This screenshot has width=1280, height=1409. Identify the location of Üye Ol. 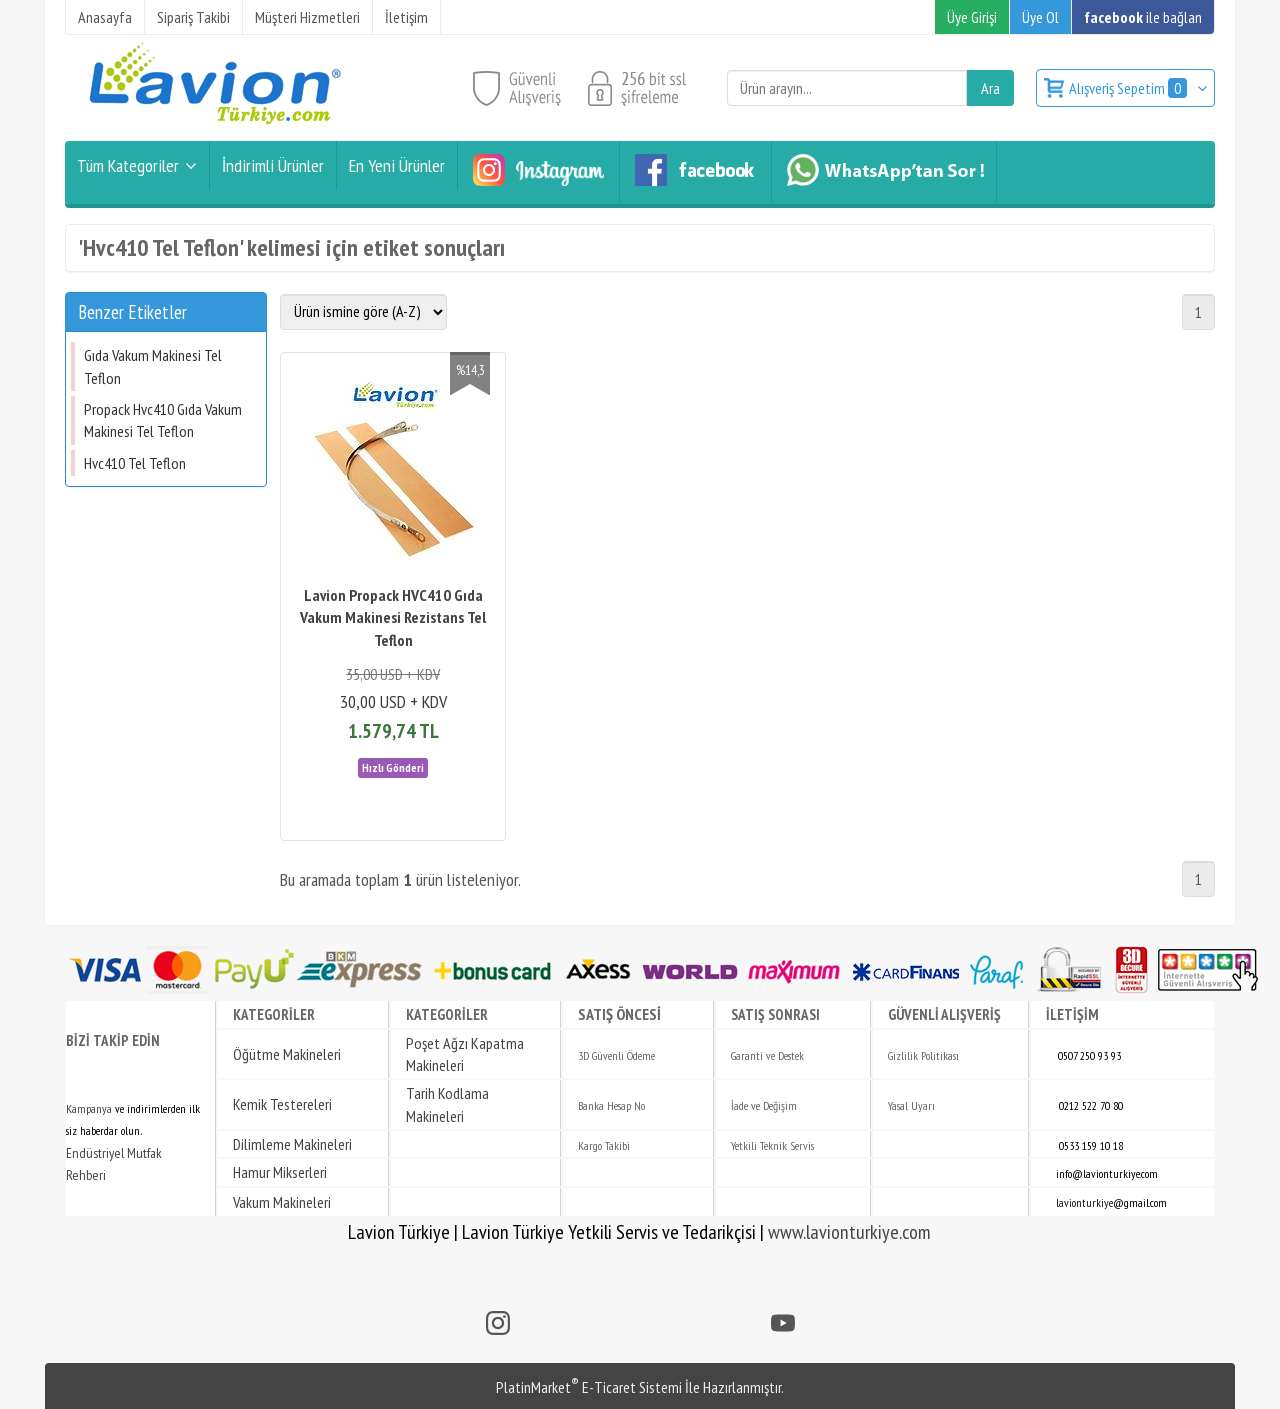
(1040, 17).